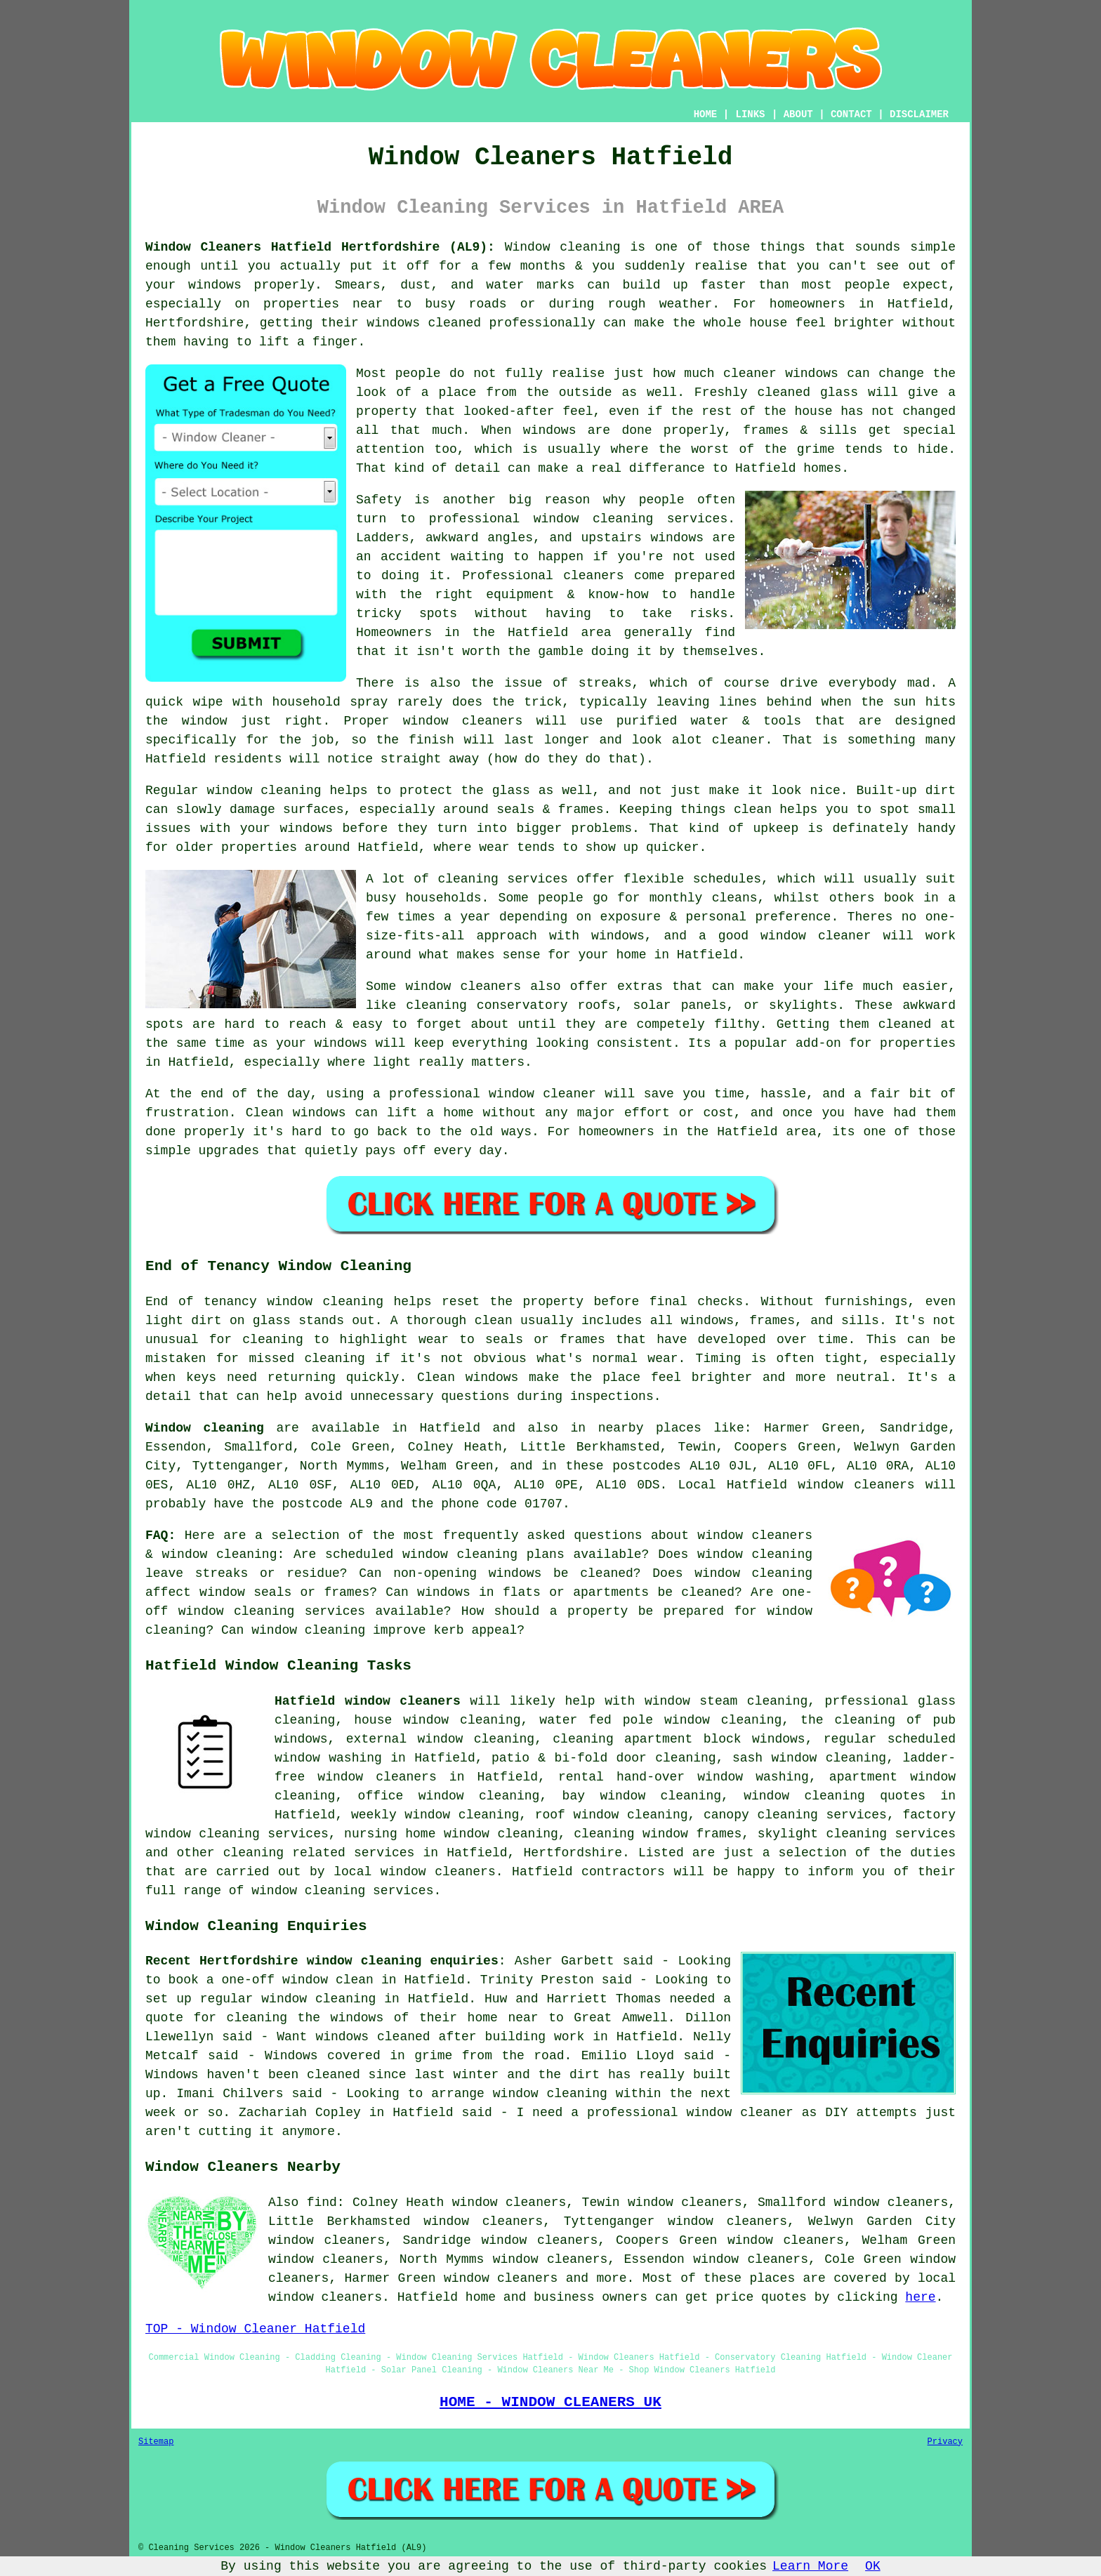 Image resolution: width=1101 pixels, height=2576 pixels. What do you see at coordinates (484, 1094) in the screenshot?
I see `a professional window cleaner` at bounding box center [484, 1094].